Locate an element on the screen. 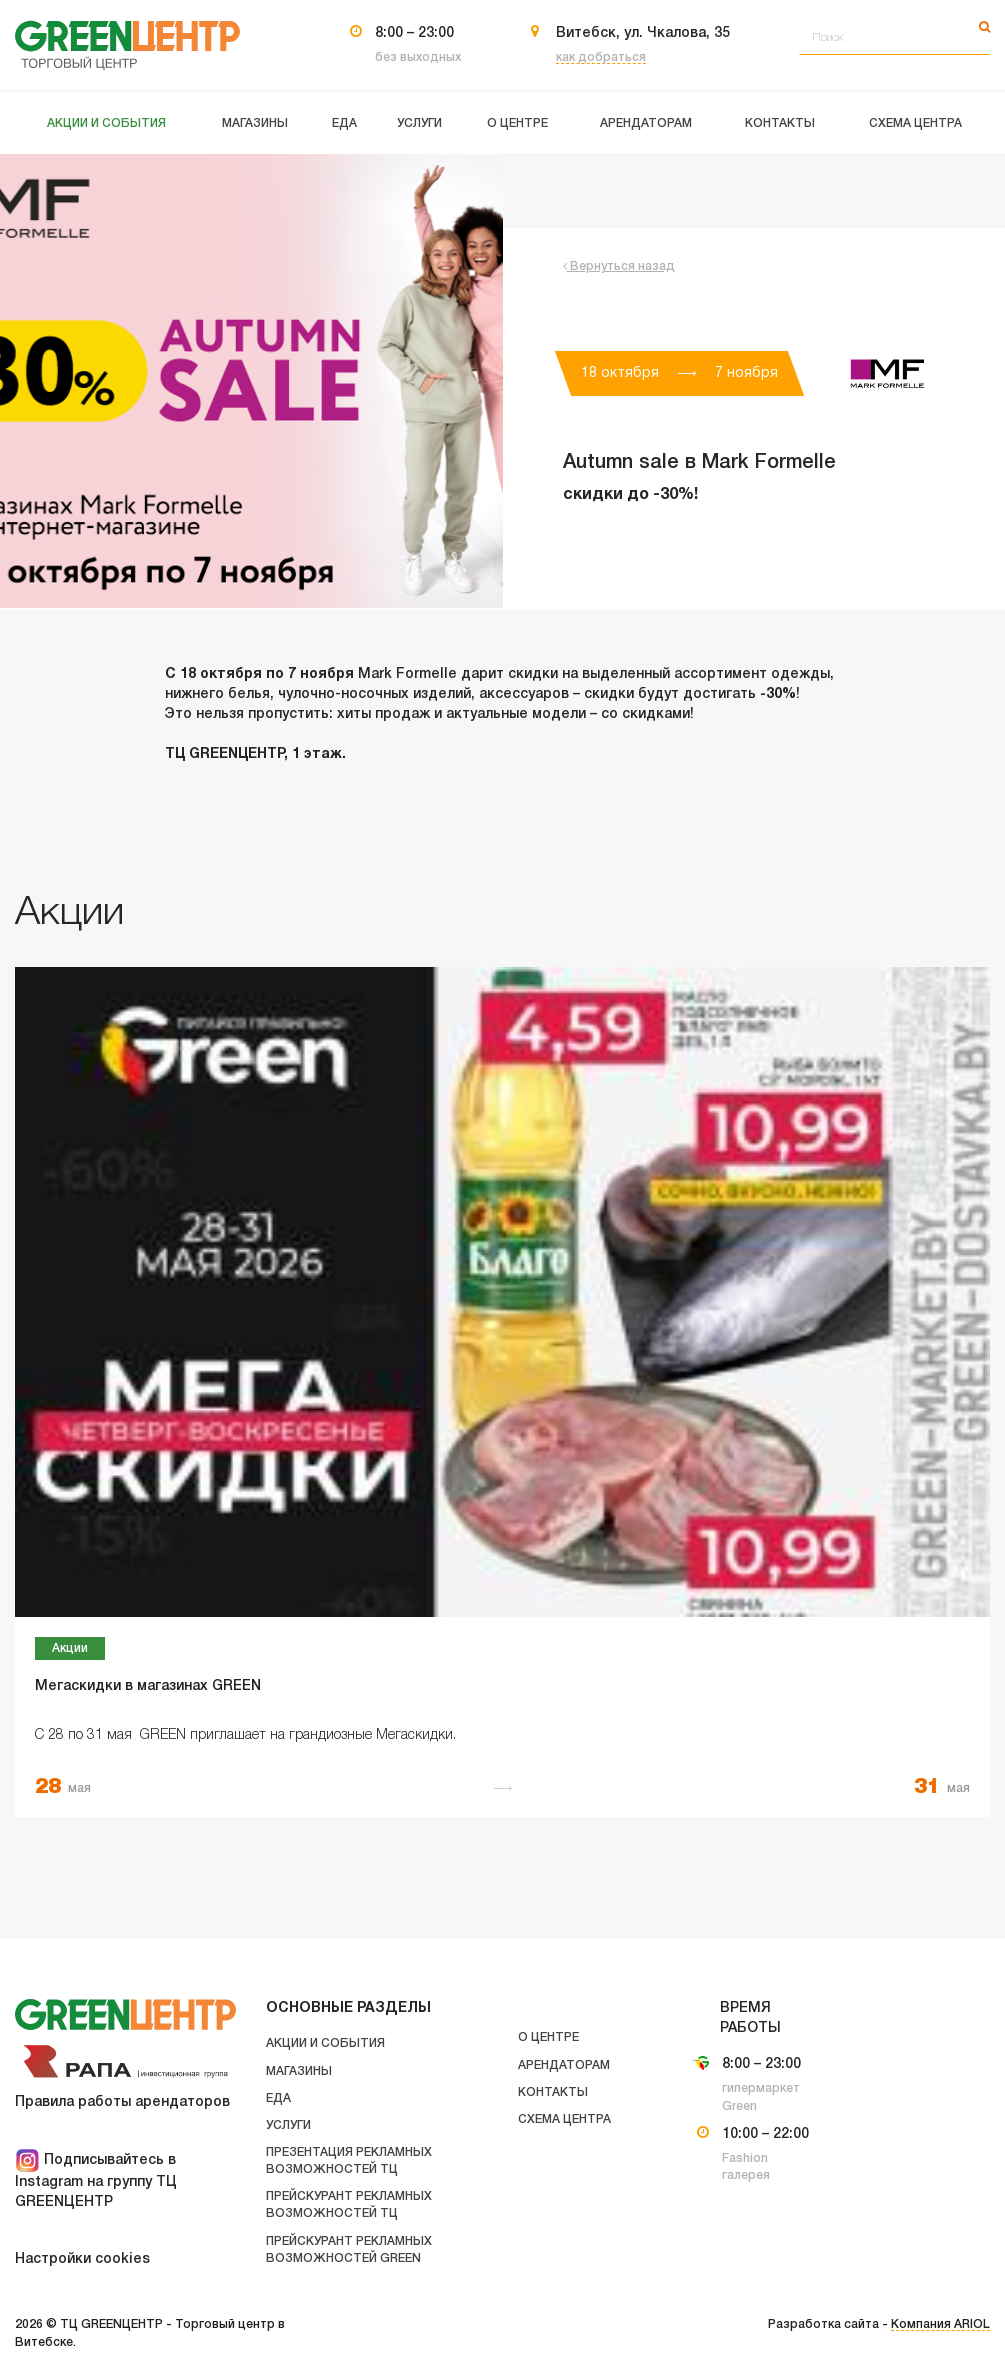 The width and height of the screenshot is (1005, 2369). Акции и события is located at coordinates (325, 2043).